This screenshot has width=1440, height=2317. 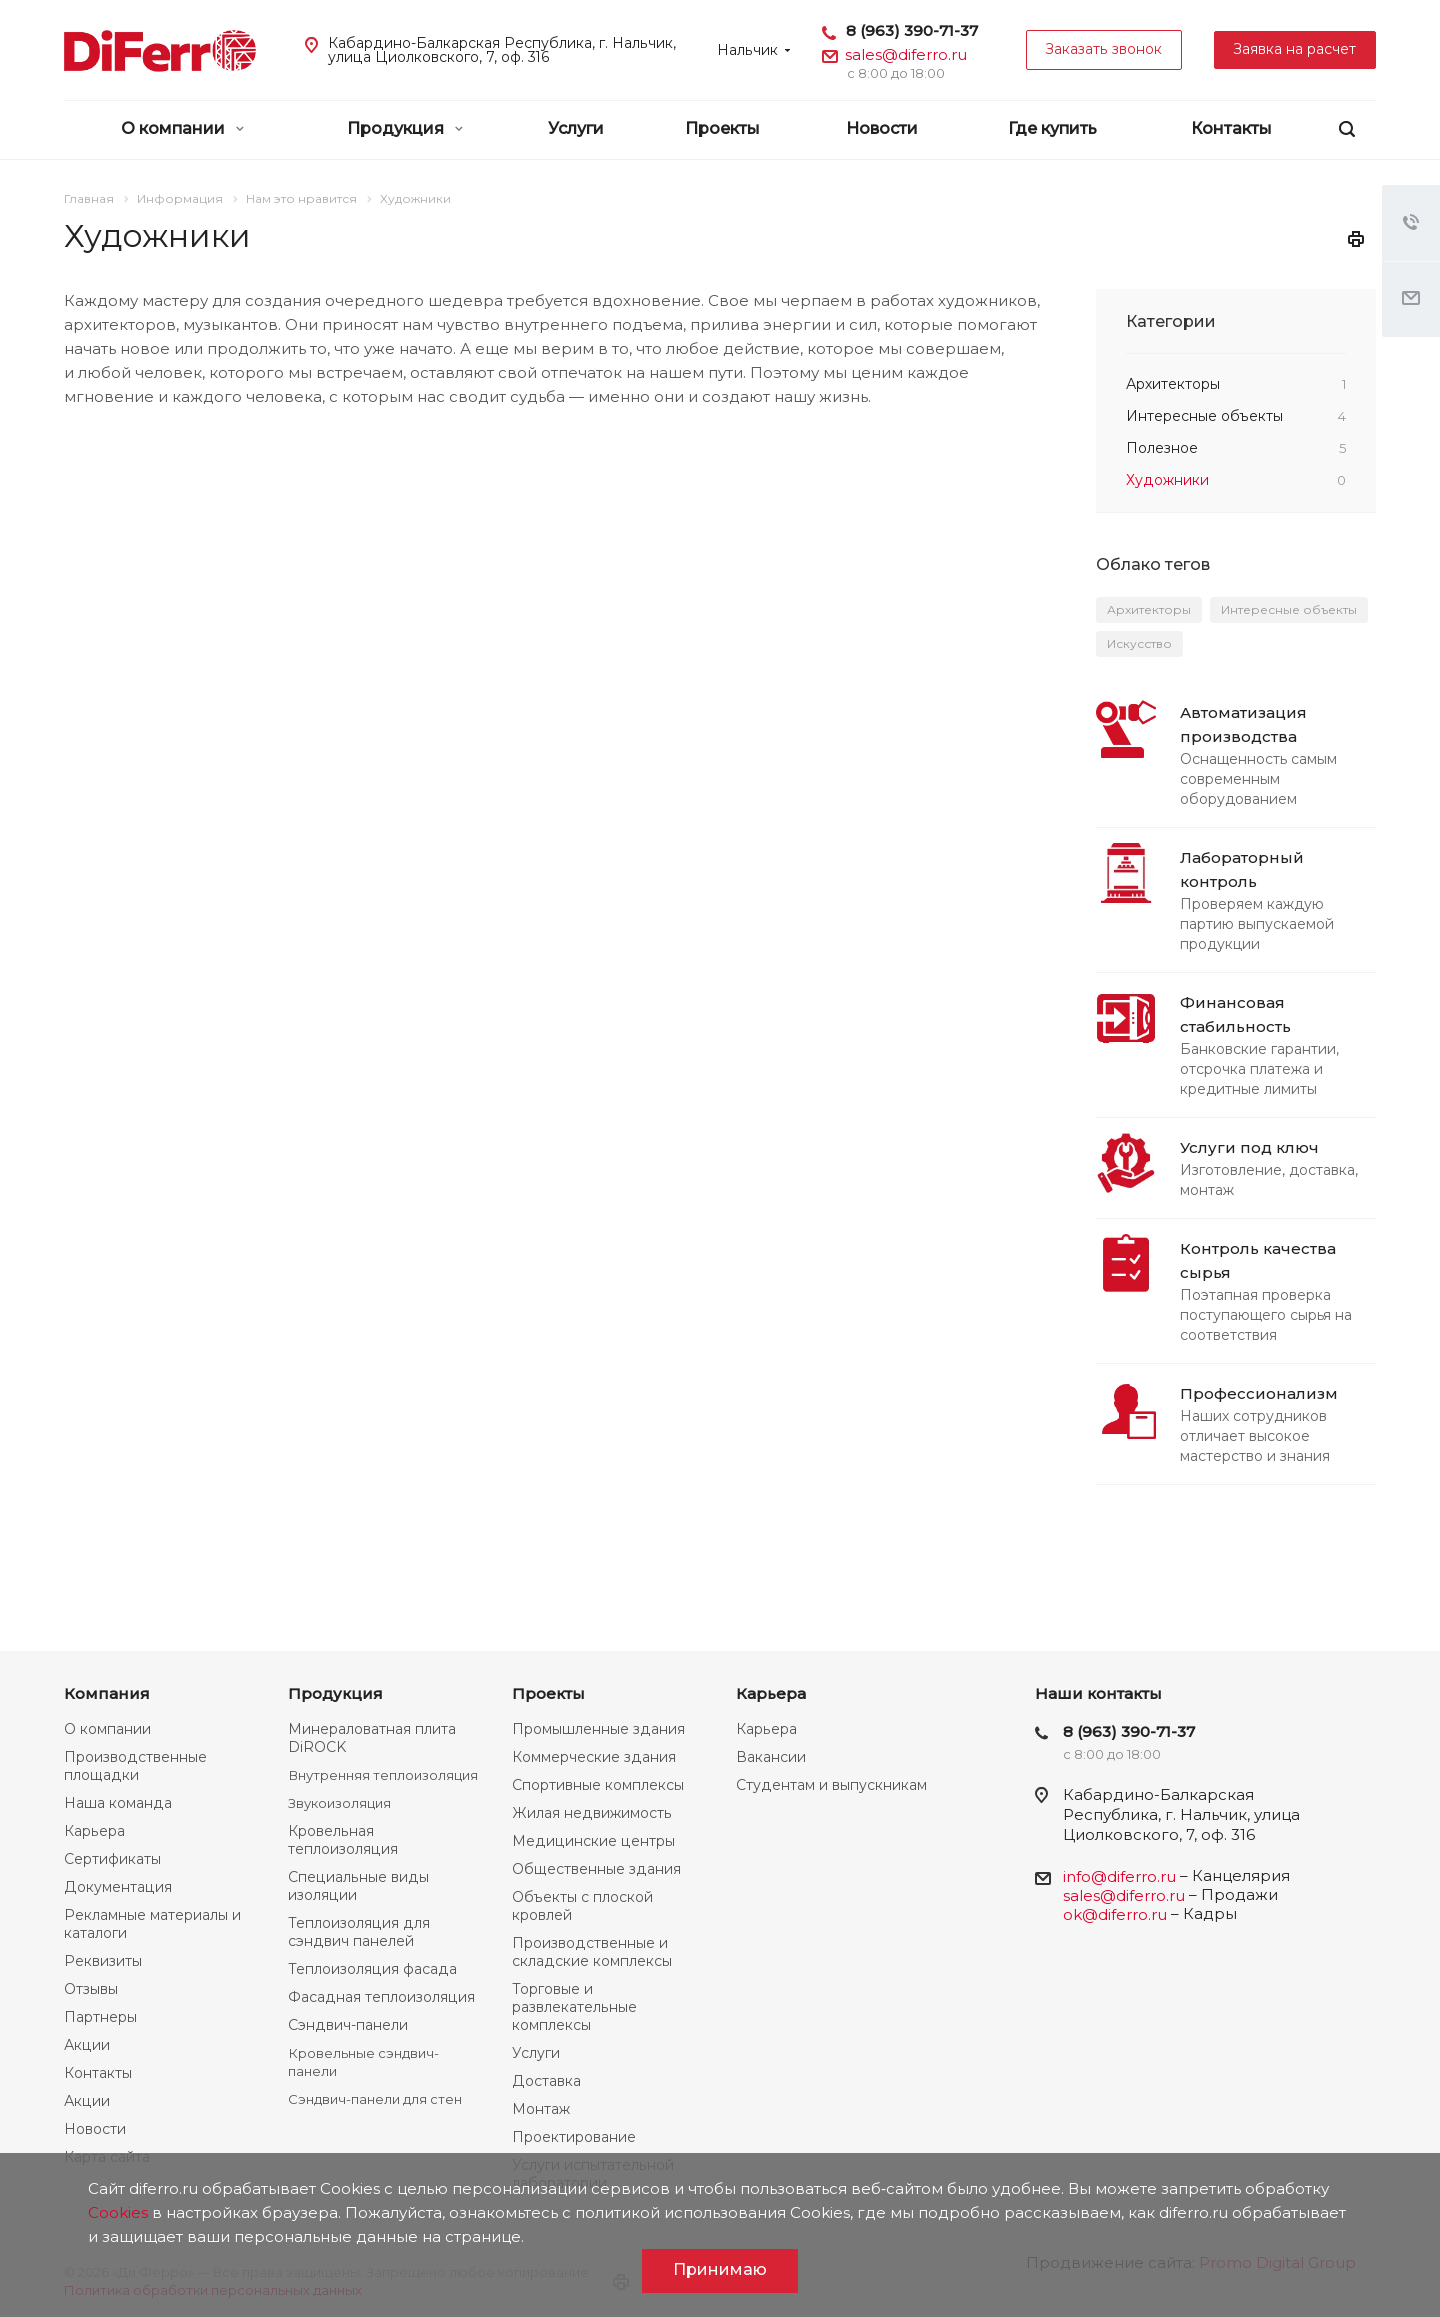 I want to click on Производственные площадки, so click(x=135, y=1766).